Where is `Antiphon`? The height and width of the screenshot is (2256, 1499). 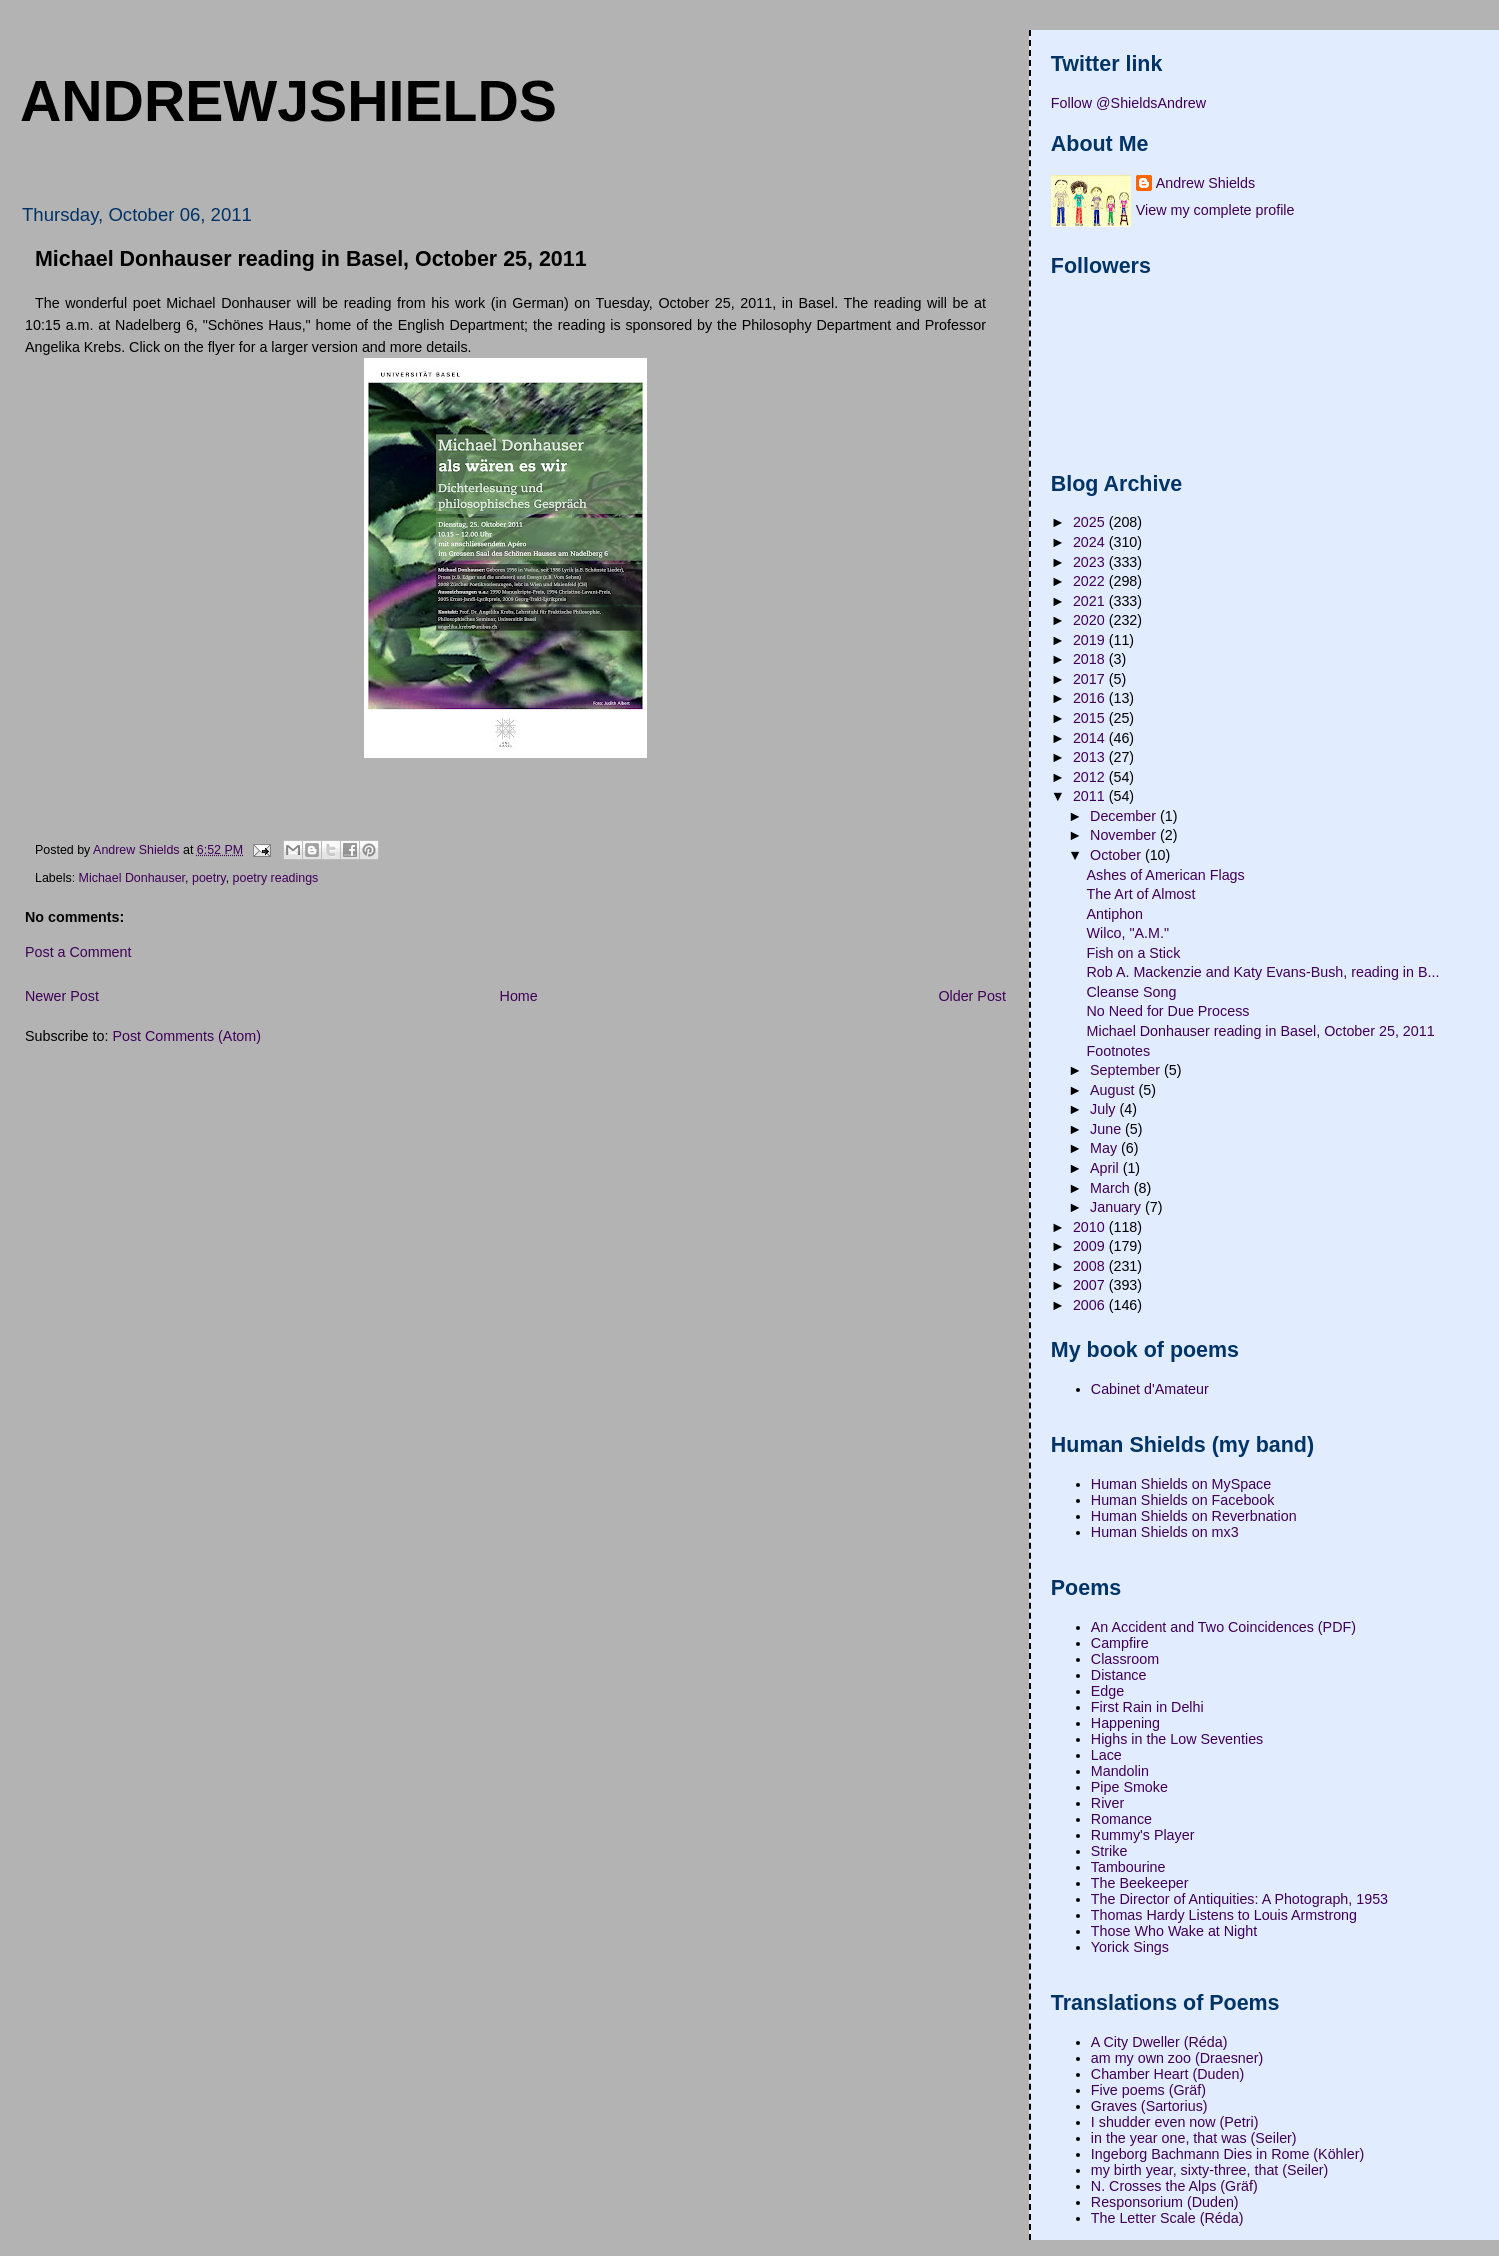
Antiphon is located at coordinates (1115, 914).